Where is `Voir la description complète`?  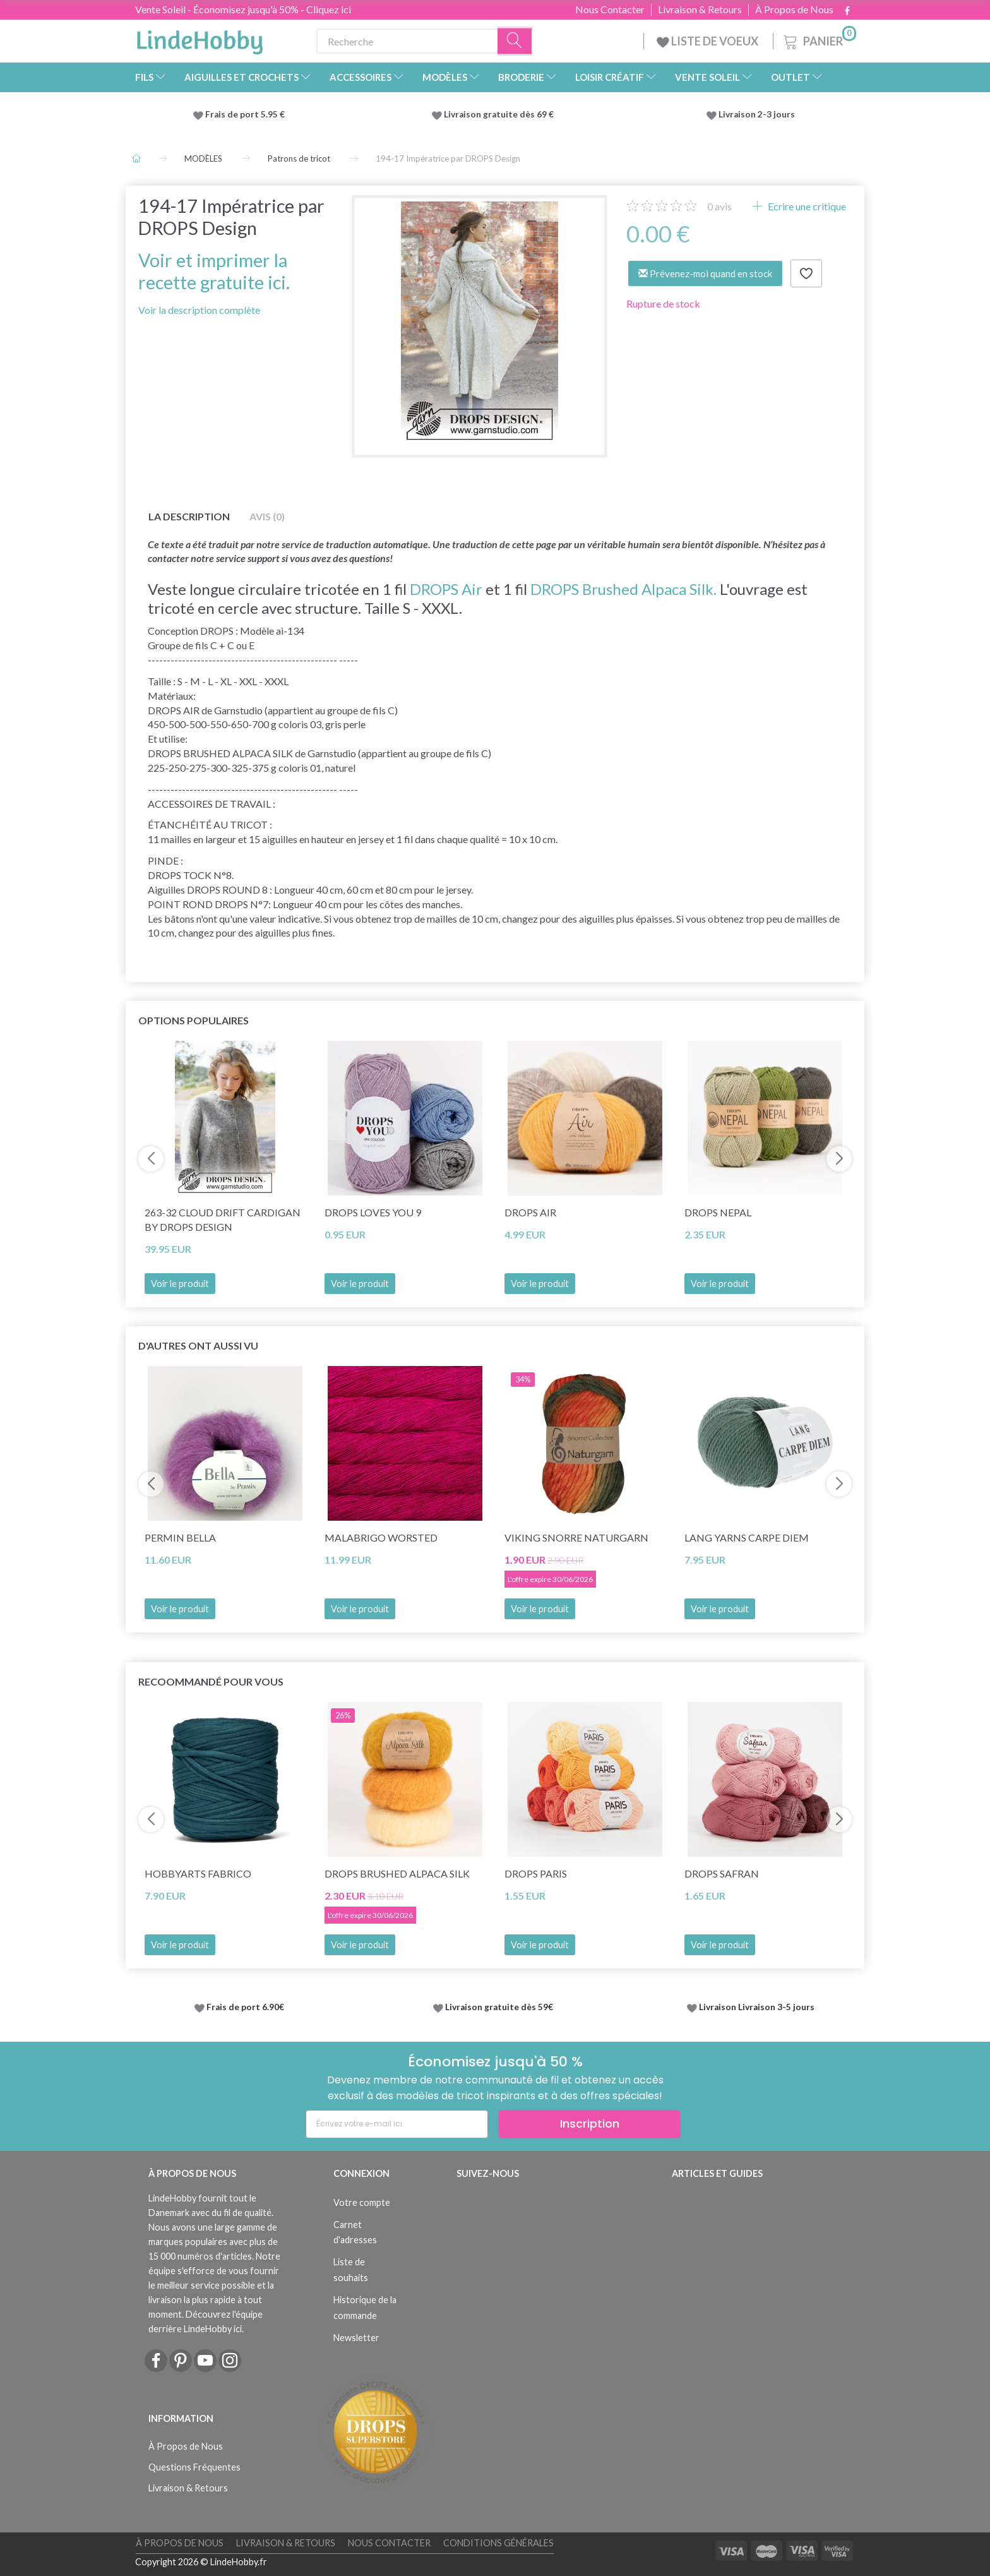
Voir la description complète is located at coordinates (199, 310).